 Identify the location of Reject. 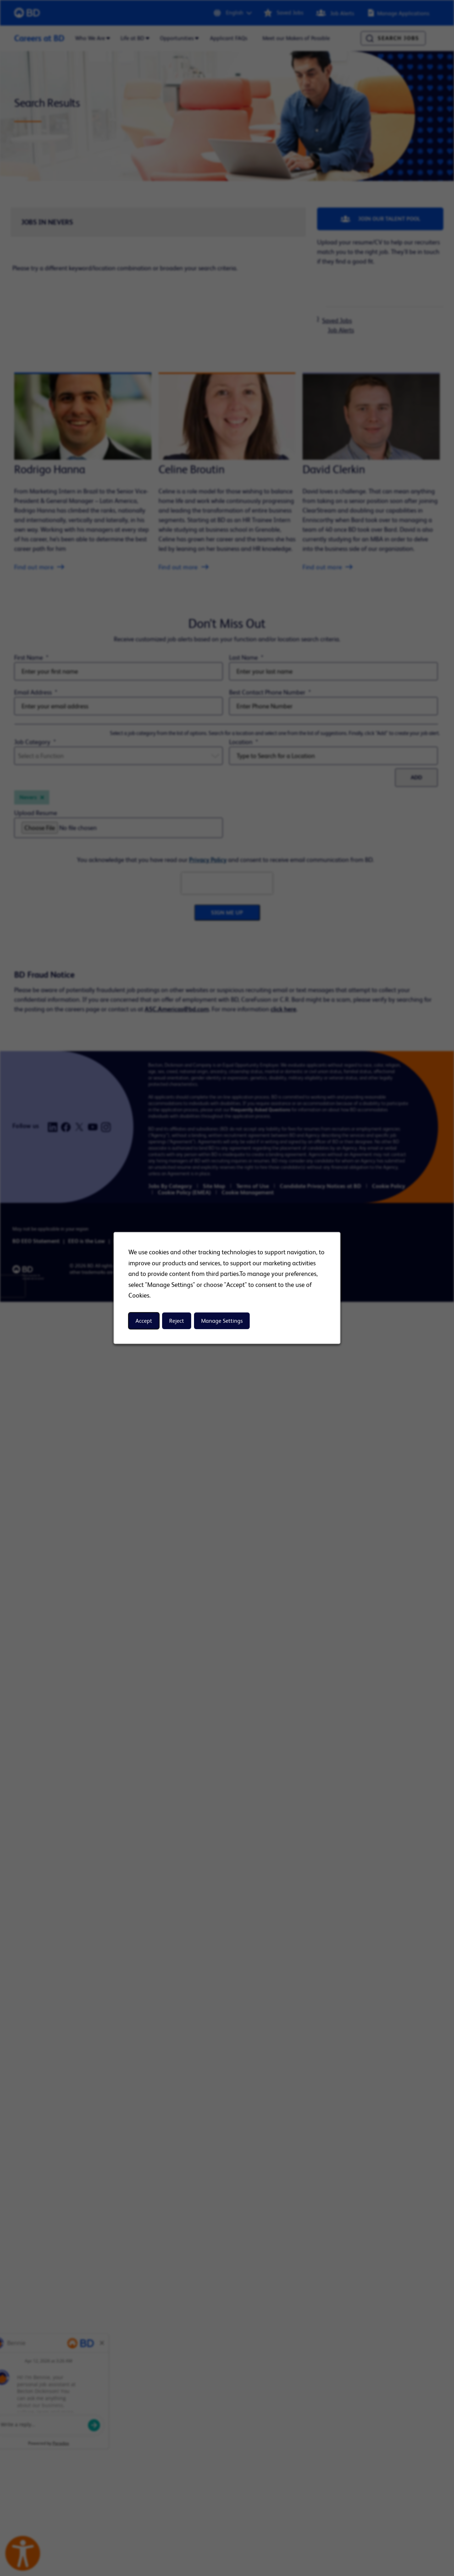
(176, 1320).